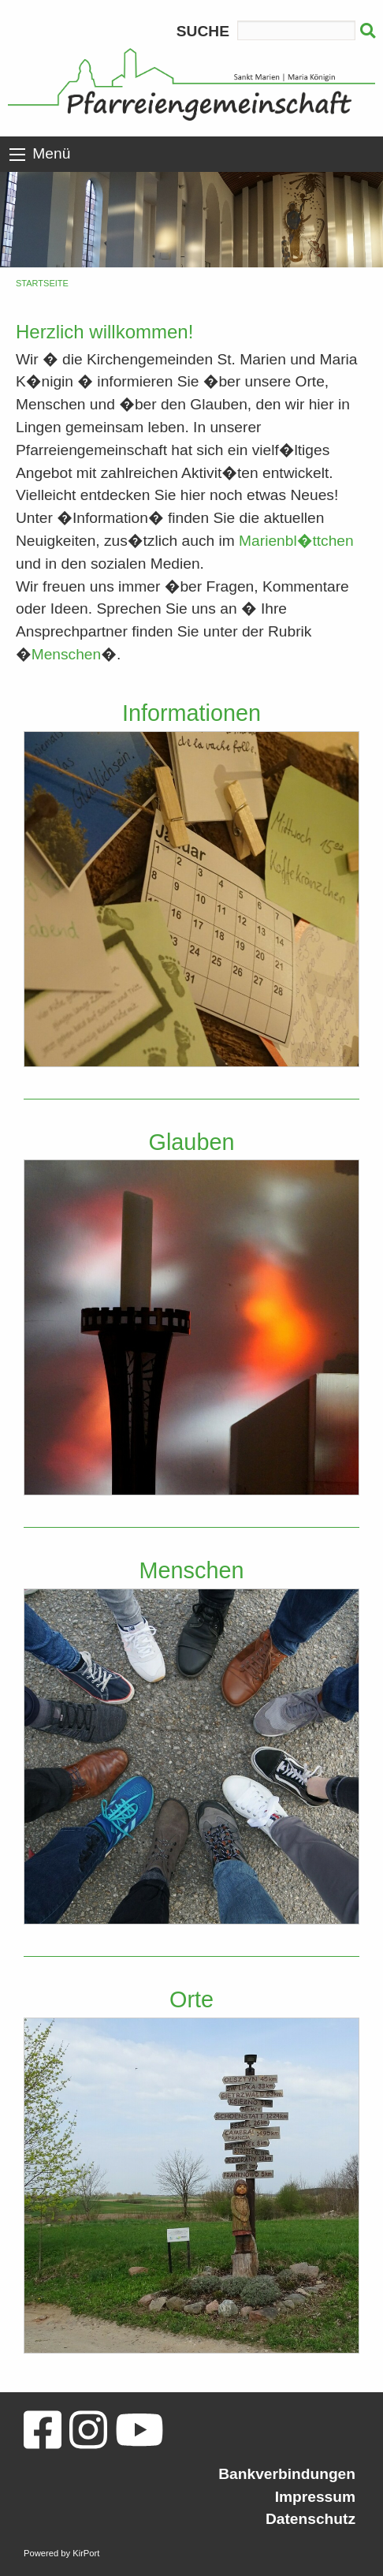 The width and height of the screenshot is (383, 2576). What do you see at coordinates (310, 2519) in the screenshot?
I see `Datenschutz` at bounding box center [310, 2519].